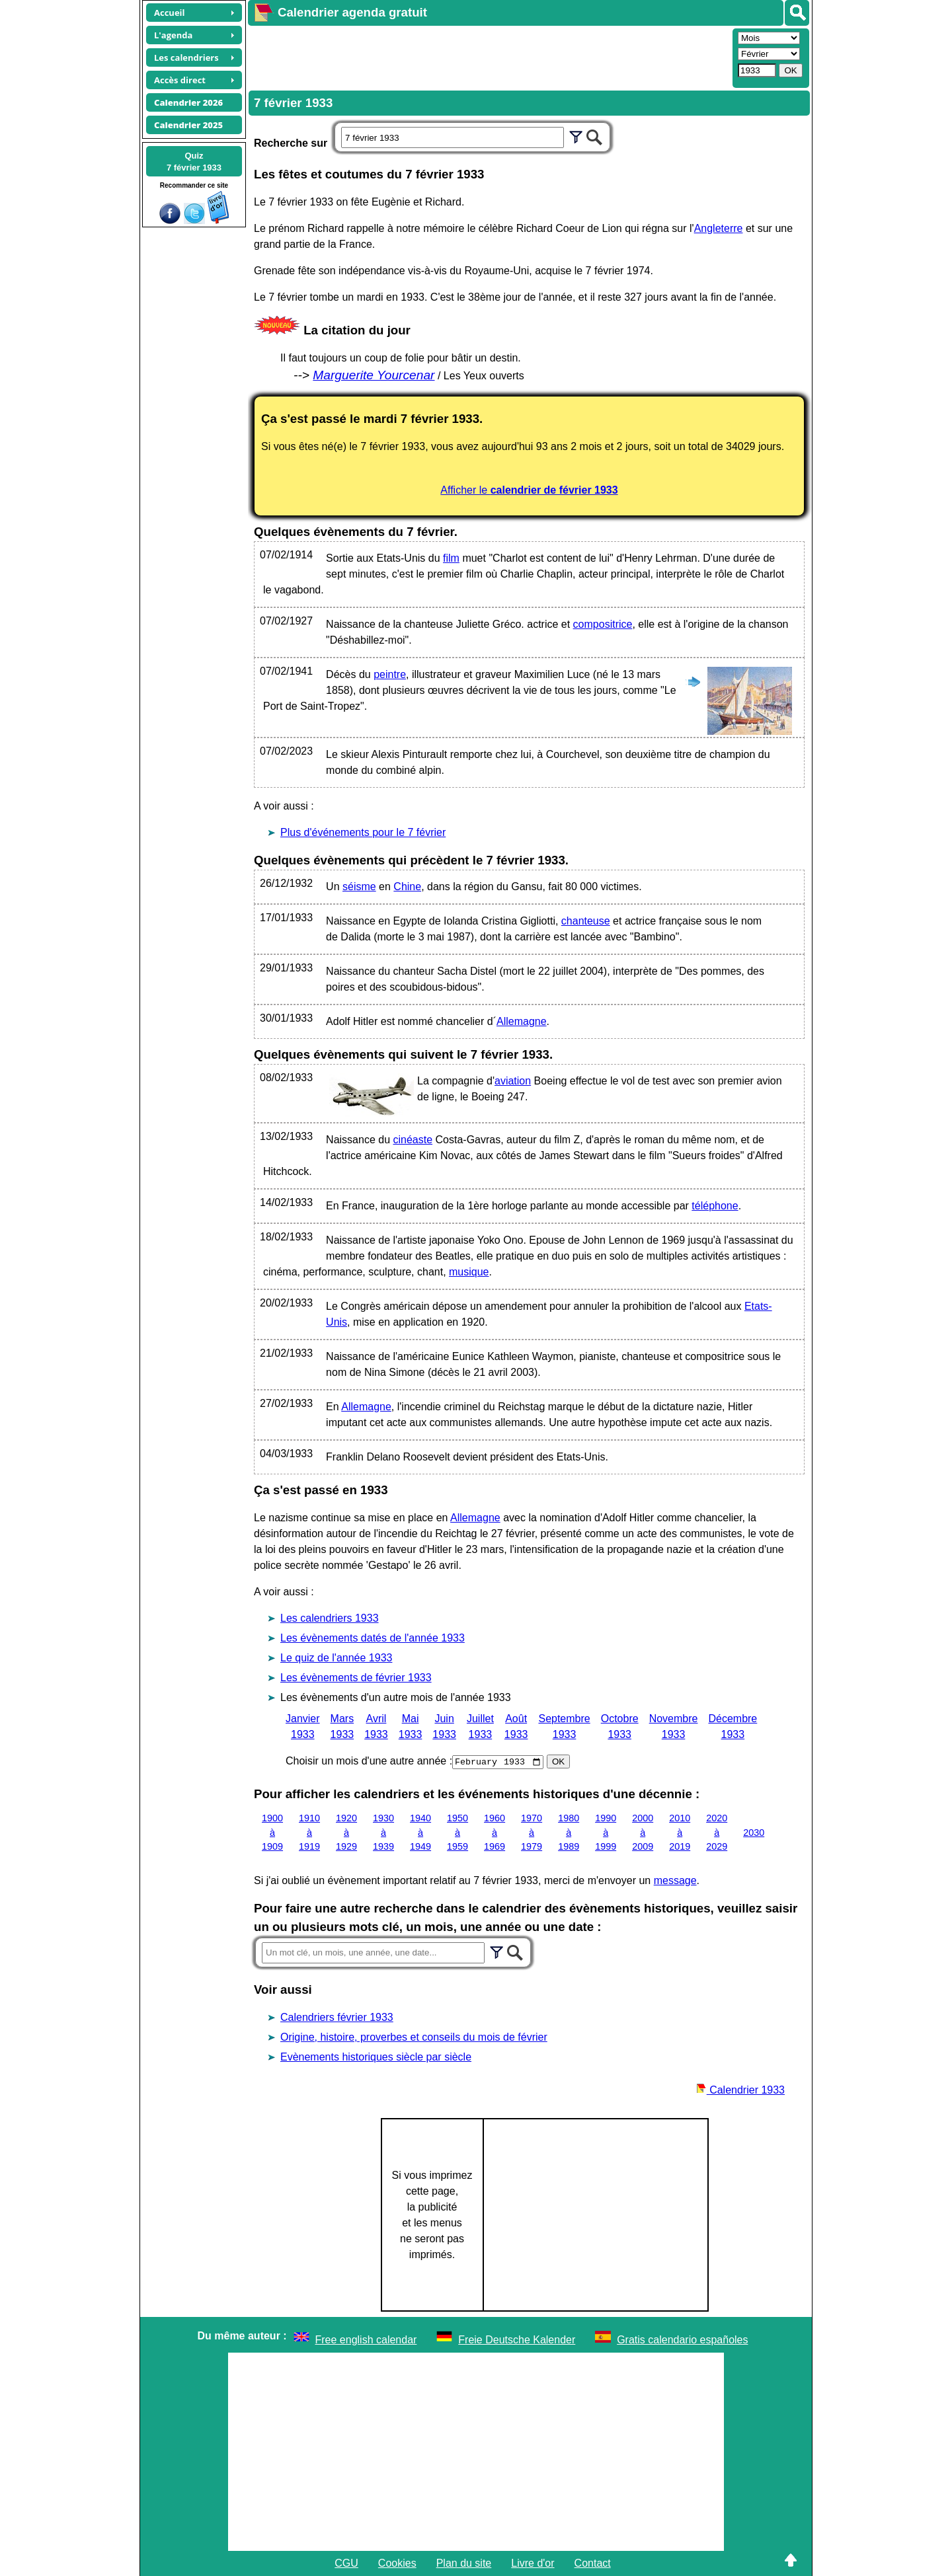  What do you see at coordinates (363, 832) in the screenshot?
I see `Plus d'événements pour le 7 février` at bounding box center [363, 832].